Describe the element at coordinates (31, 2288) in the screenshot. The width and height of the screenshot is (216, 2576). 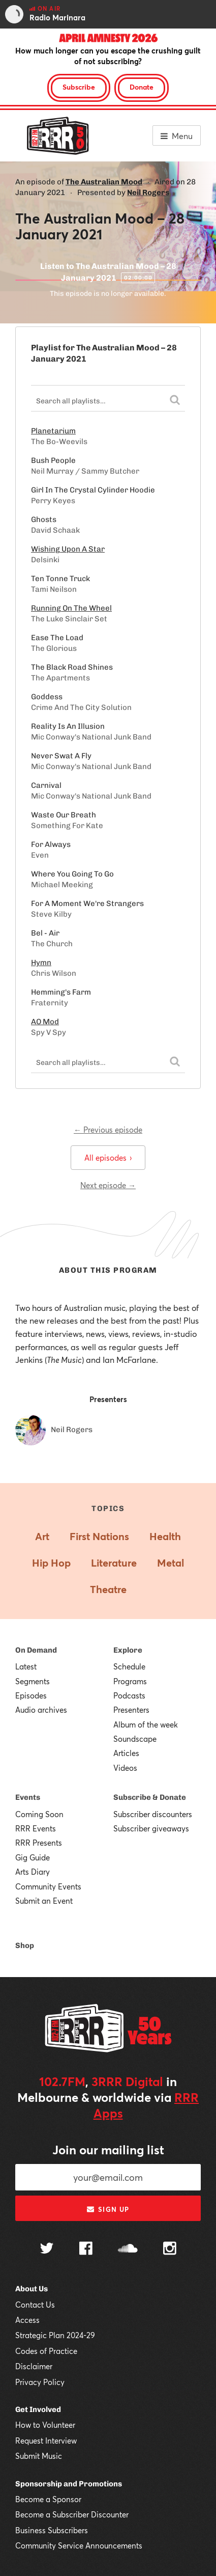
I see `About Us` at that location.